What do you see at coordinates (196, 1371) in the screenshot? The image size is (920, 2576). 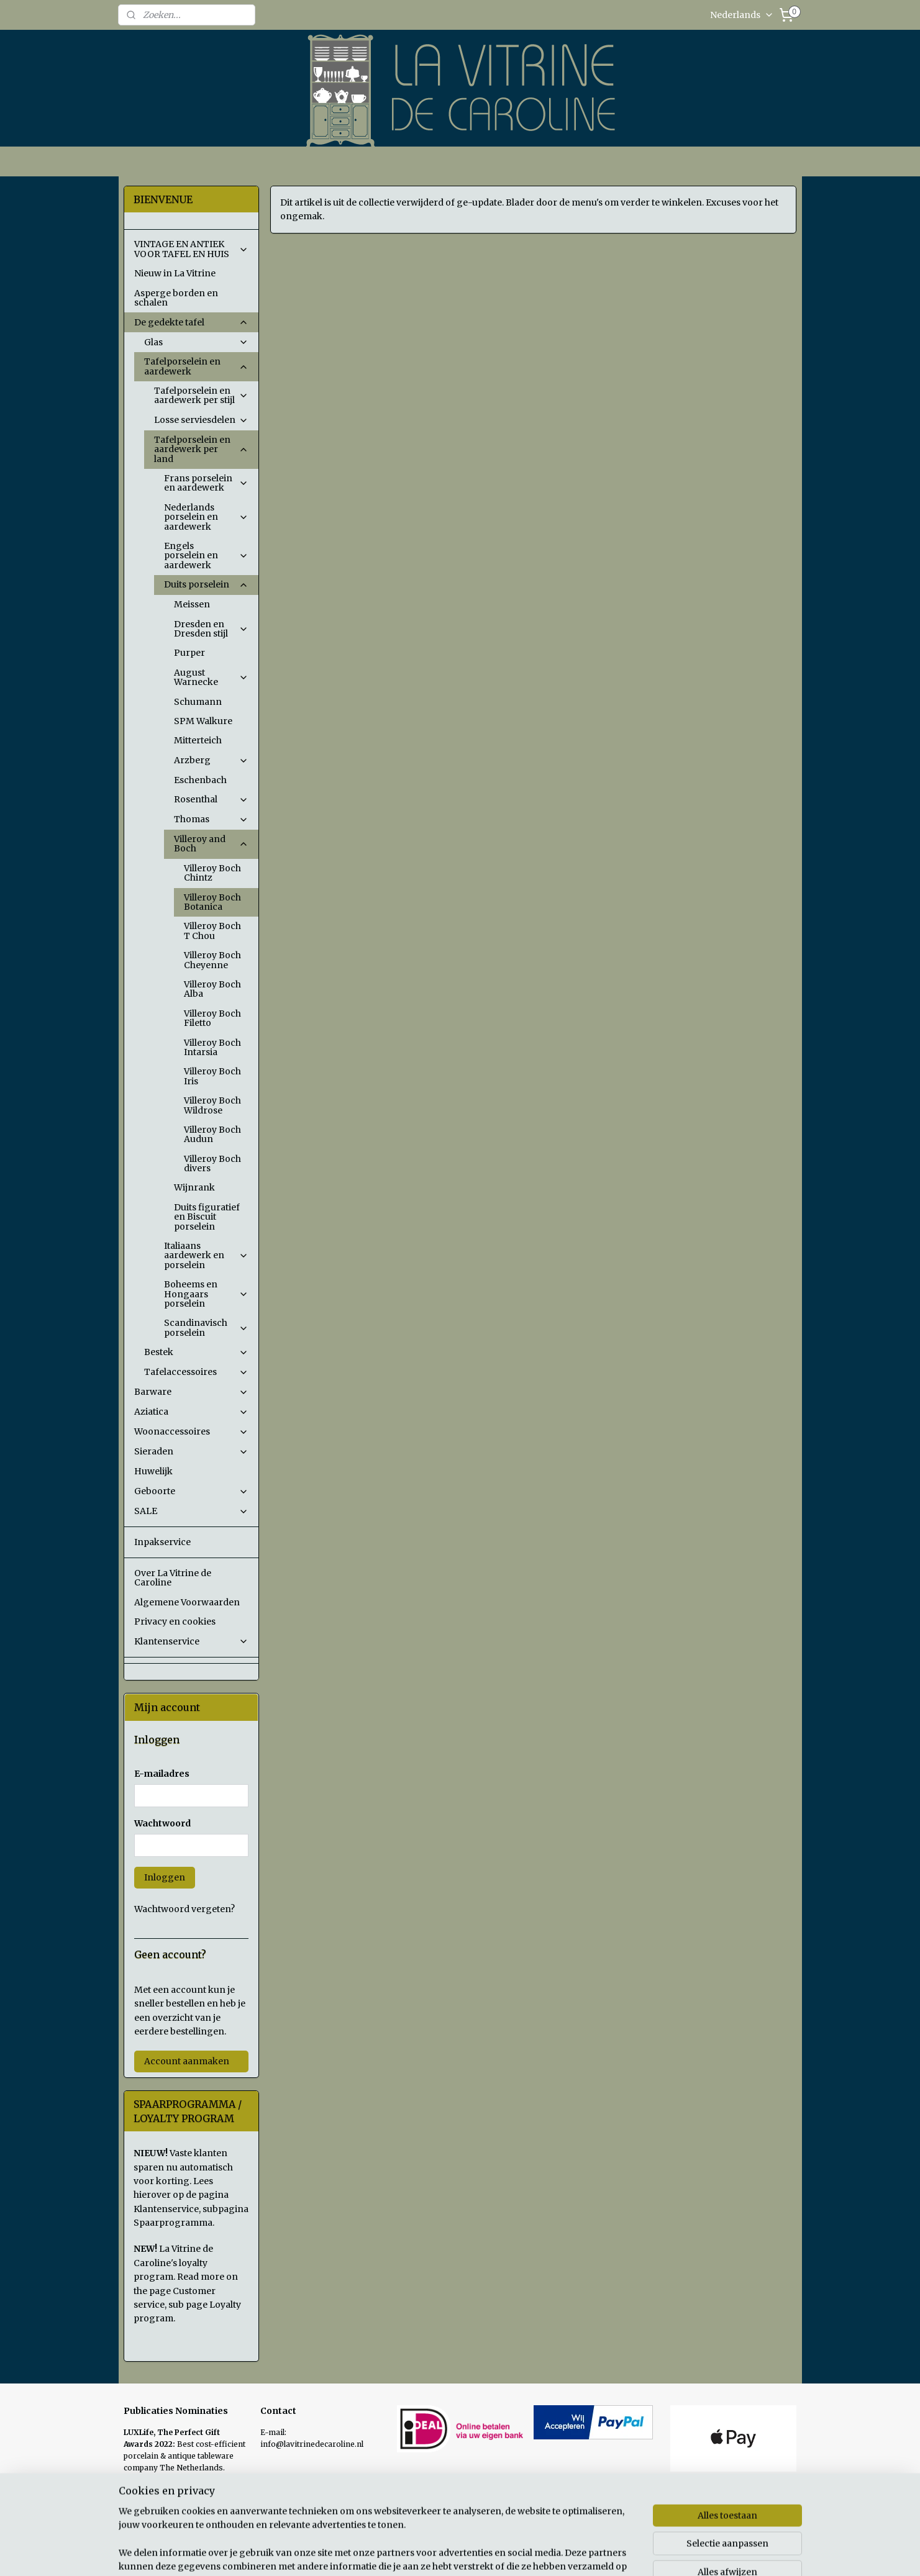 I see `Tafelaccessoires` at bounding box center [196, 1371].